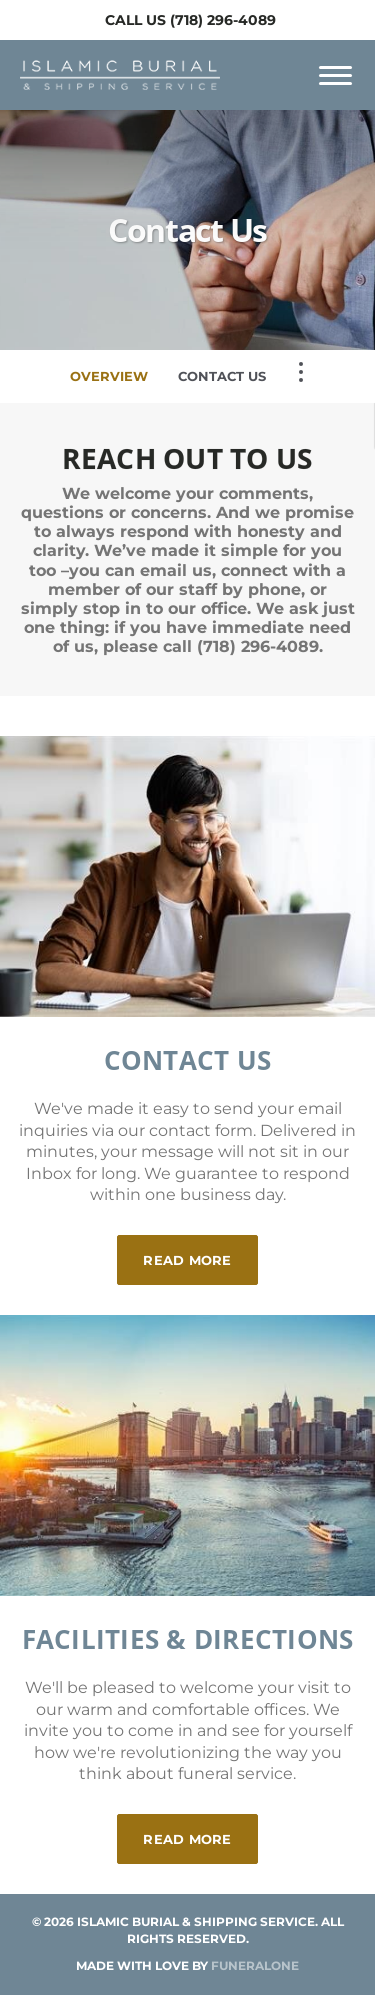 This screenshot has width=375, height=1995. I want to click on Overview, so click(109, 376).